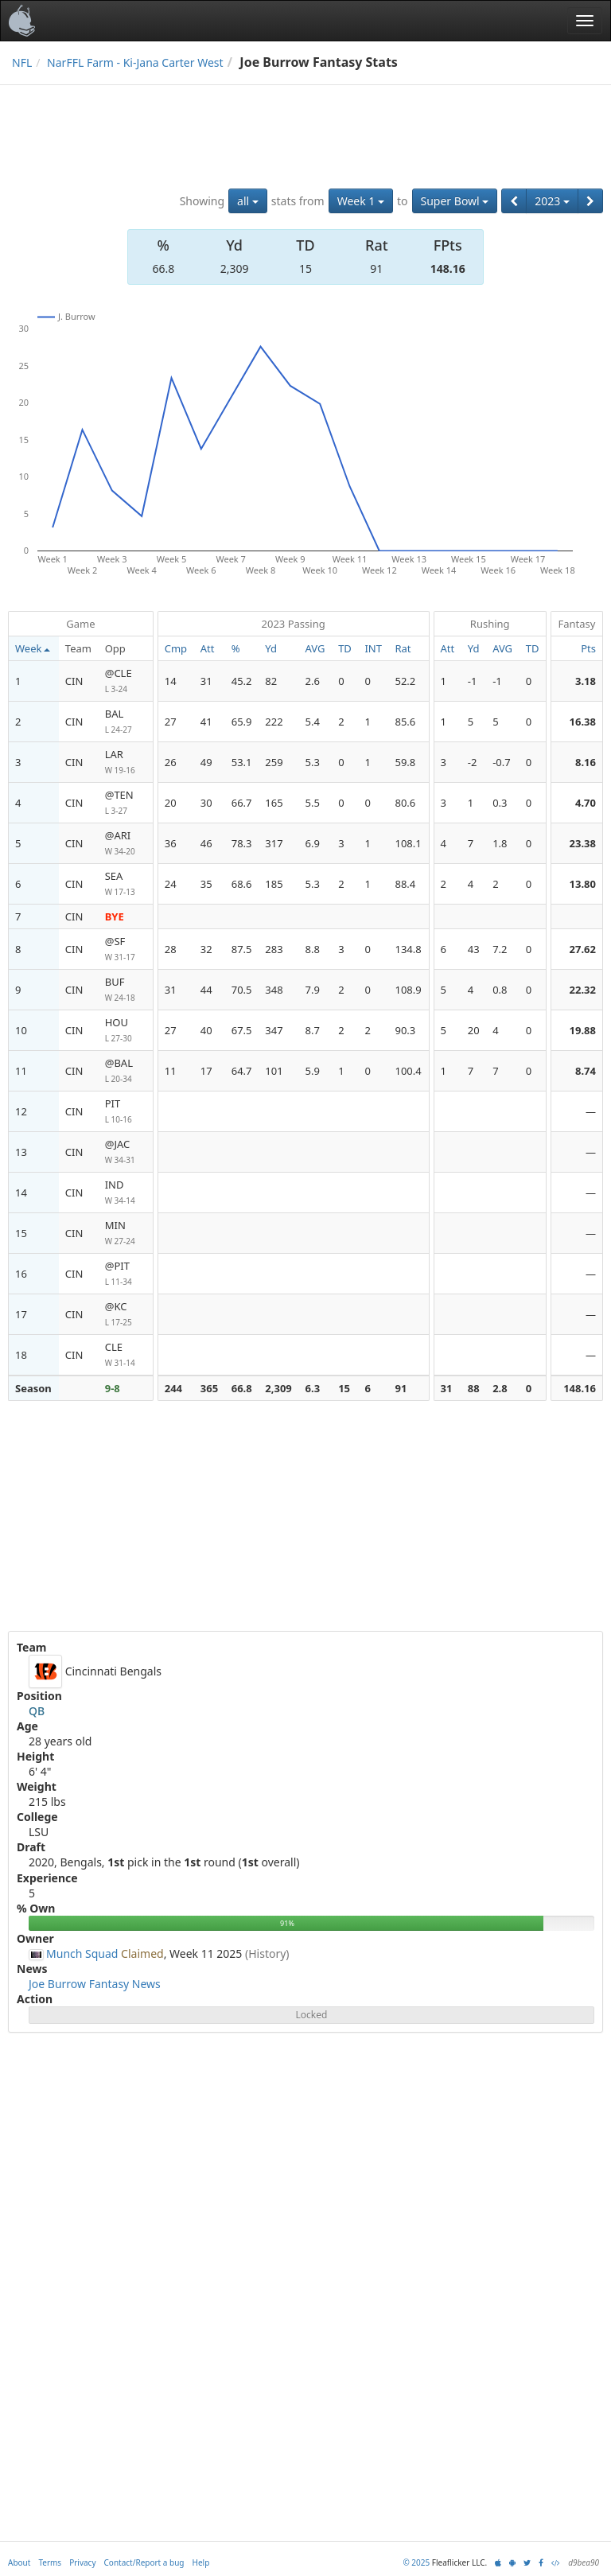 The width and height of the screenshot is (611, 2576). What do you see at coordinates (125, 1111) in the screenshot?
I see `PIT` at bounding box center [125, 1111].